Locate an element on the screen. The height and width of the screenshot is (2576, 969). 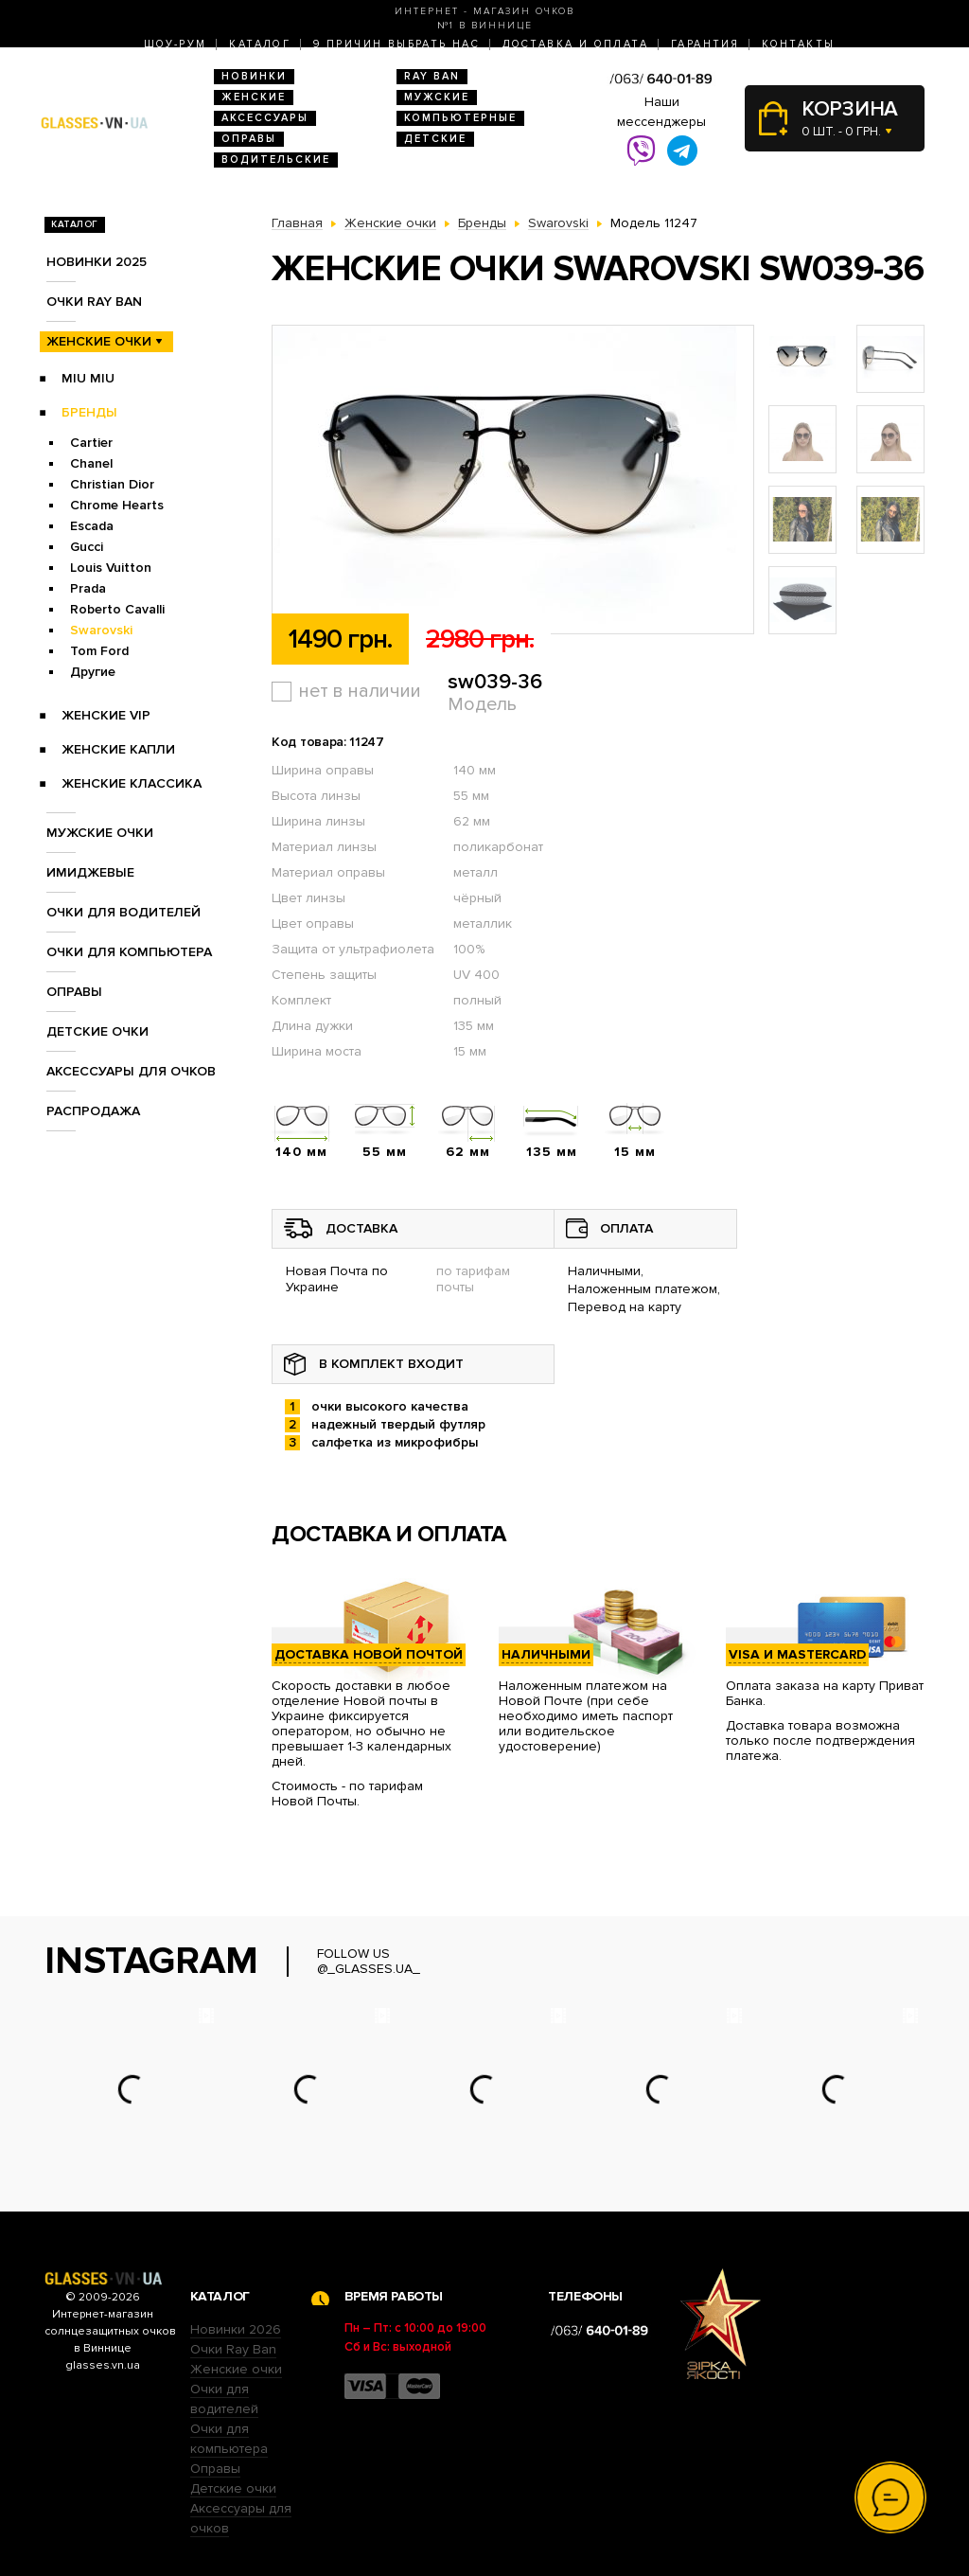
Chrome Hearts is located at coordinates (117, 505).